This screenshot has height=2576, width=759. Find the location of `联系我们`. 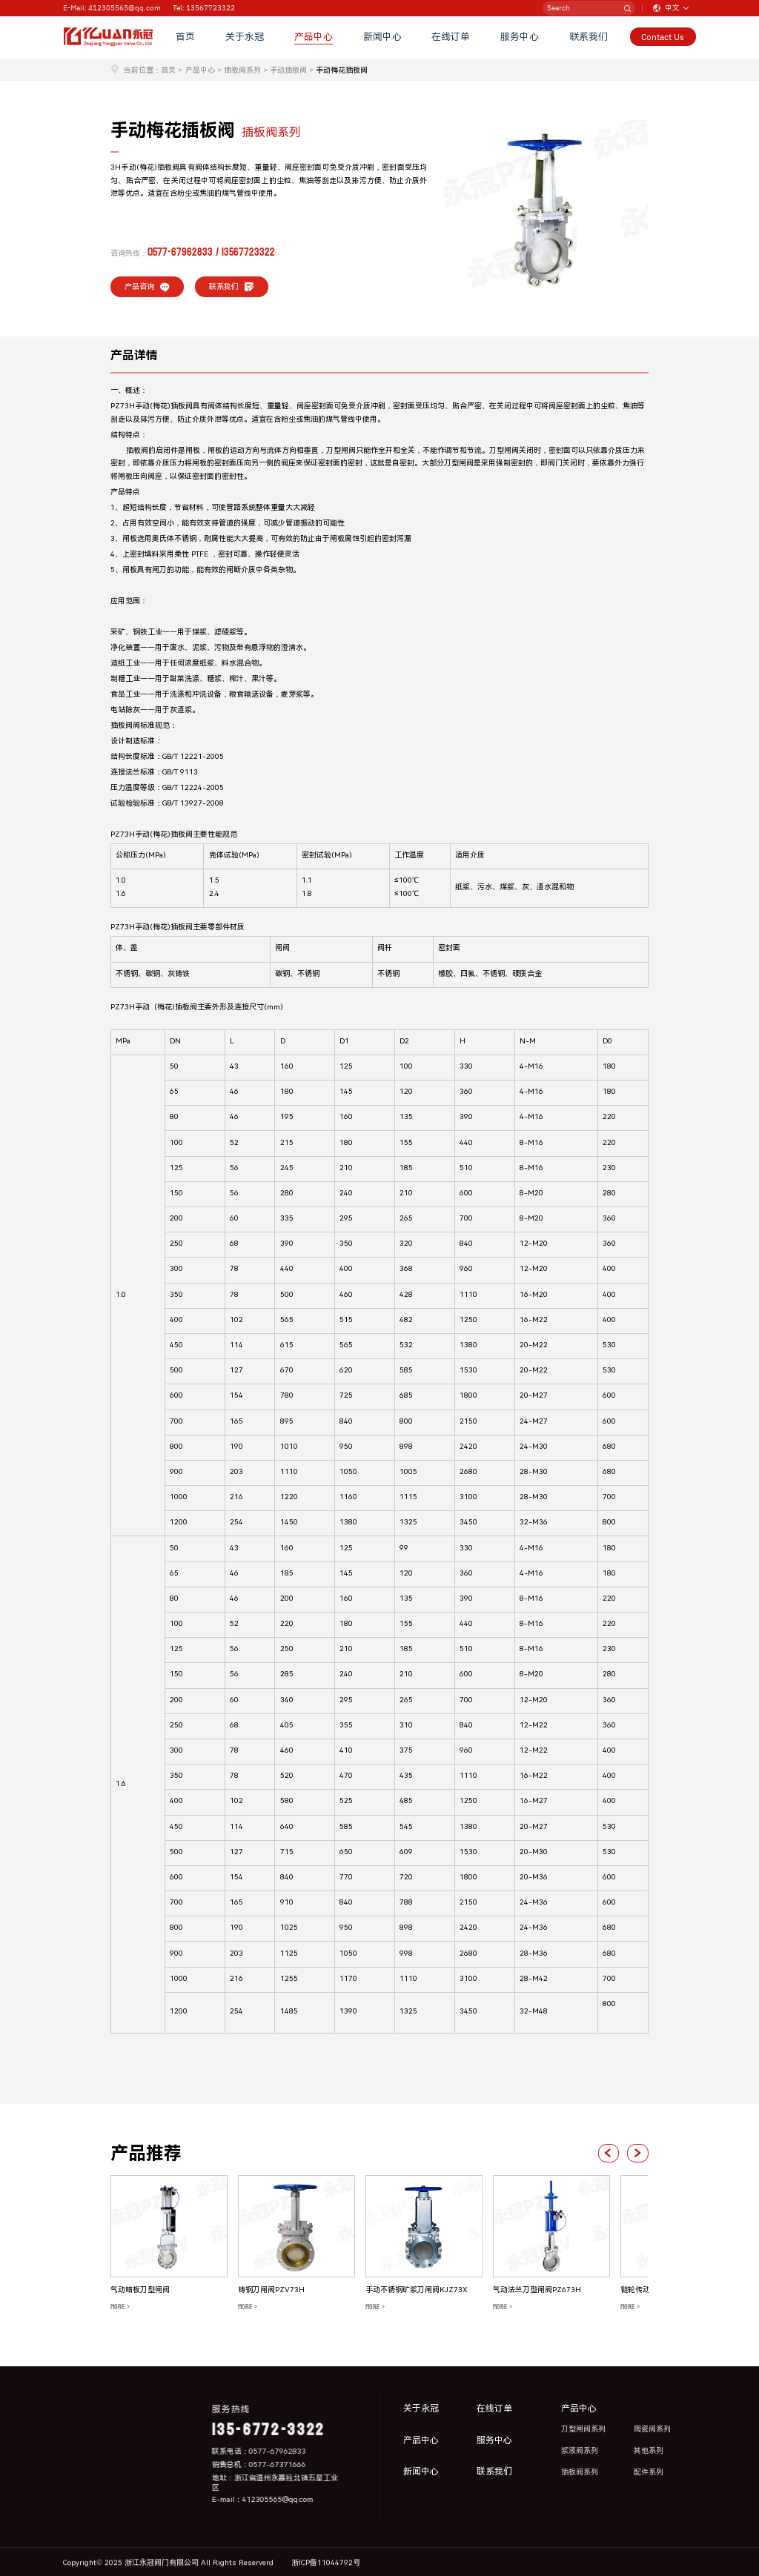

联系我们 is located at coordinates (590, 38).